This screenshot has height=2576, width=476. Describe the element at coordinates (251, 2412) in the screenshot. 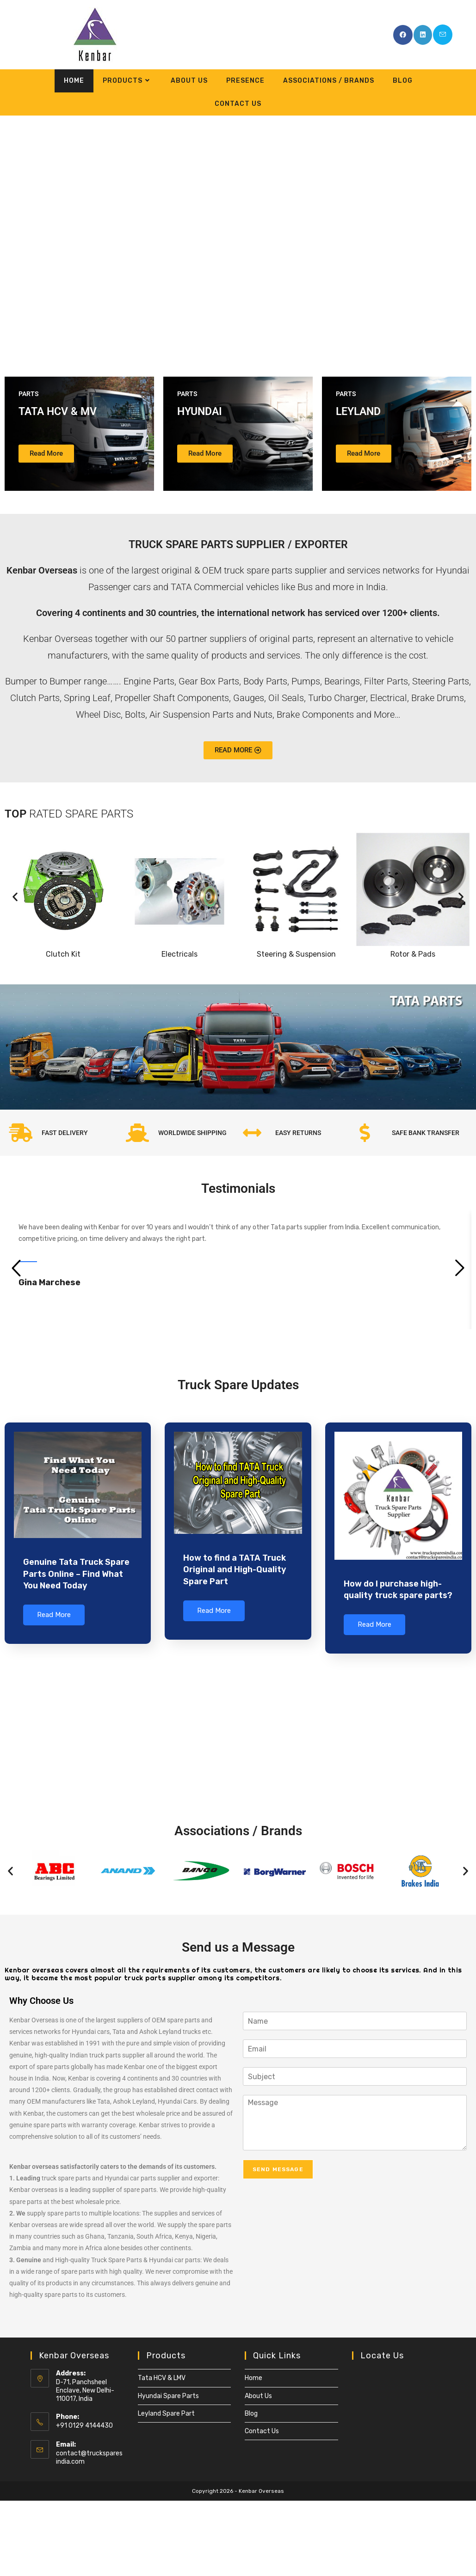

I see `Blog` at that location.